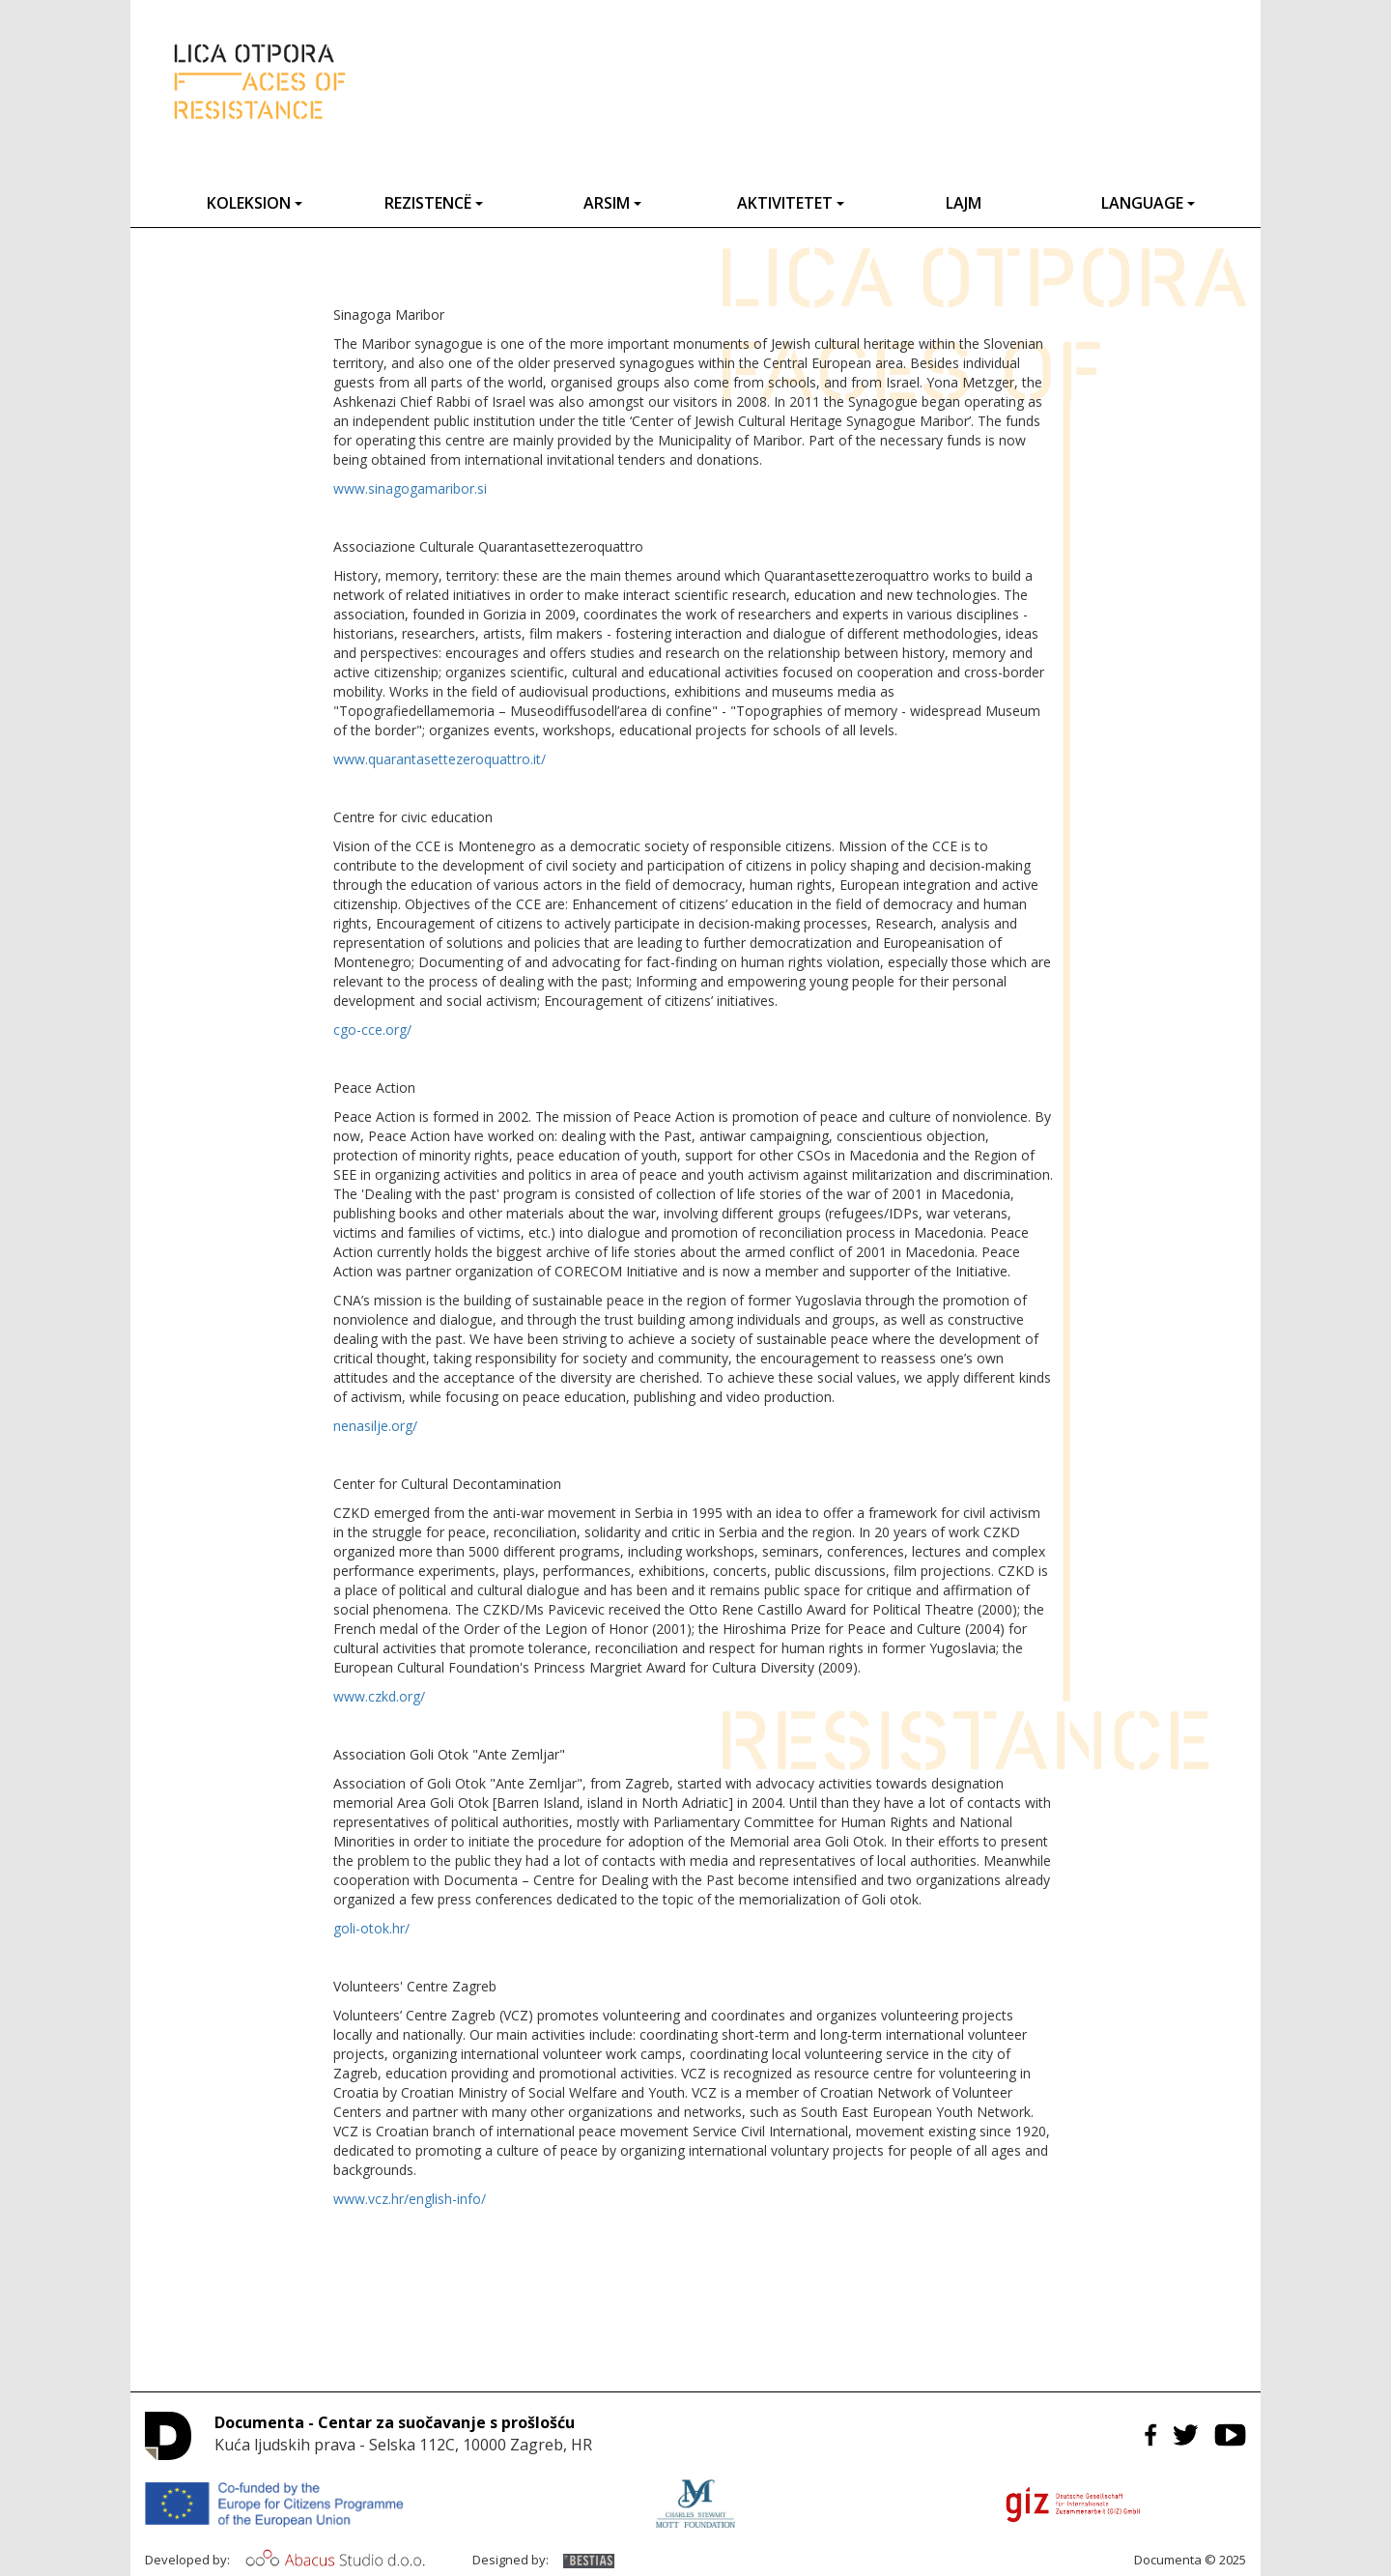 This screenshot has width=1391, height=2576. What do you see at coordinates (1148, 203) in the screenshot?
I see `Language` at bounding box center [1148, 203].